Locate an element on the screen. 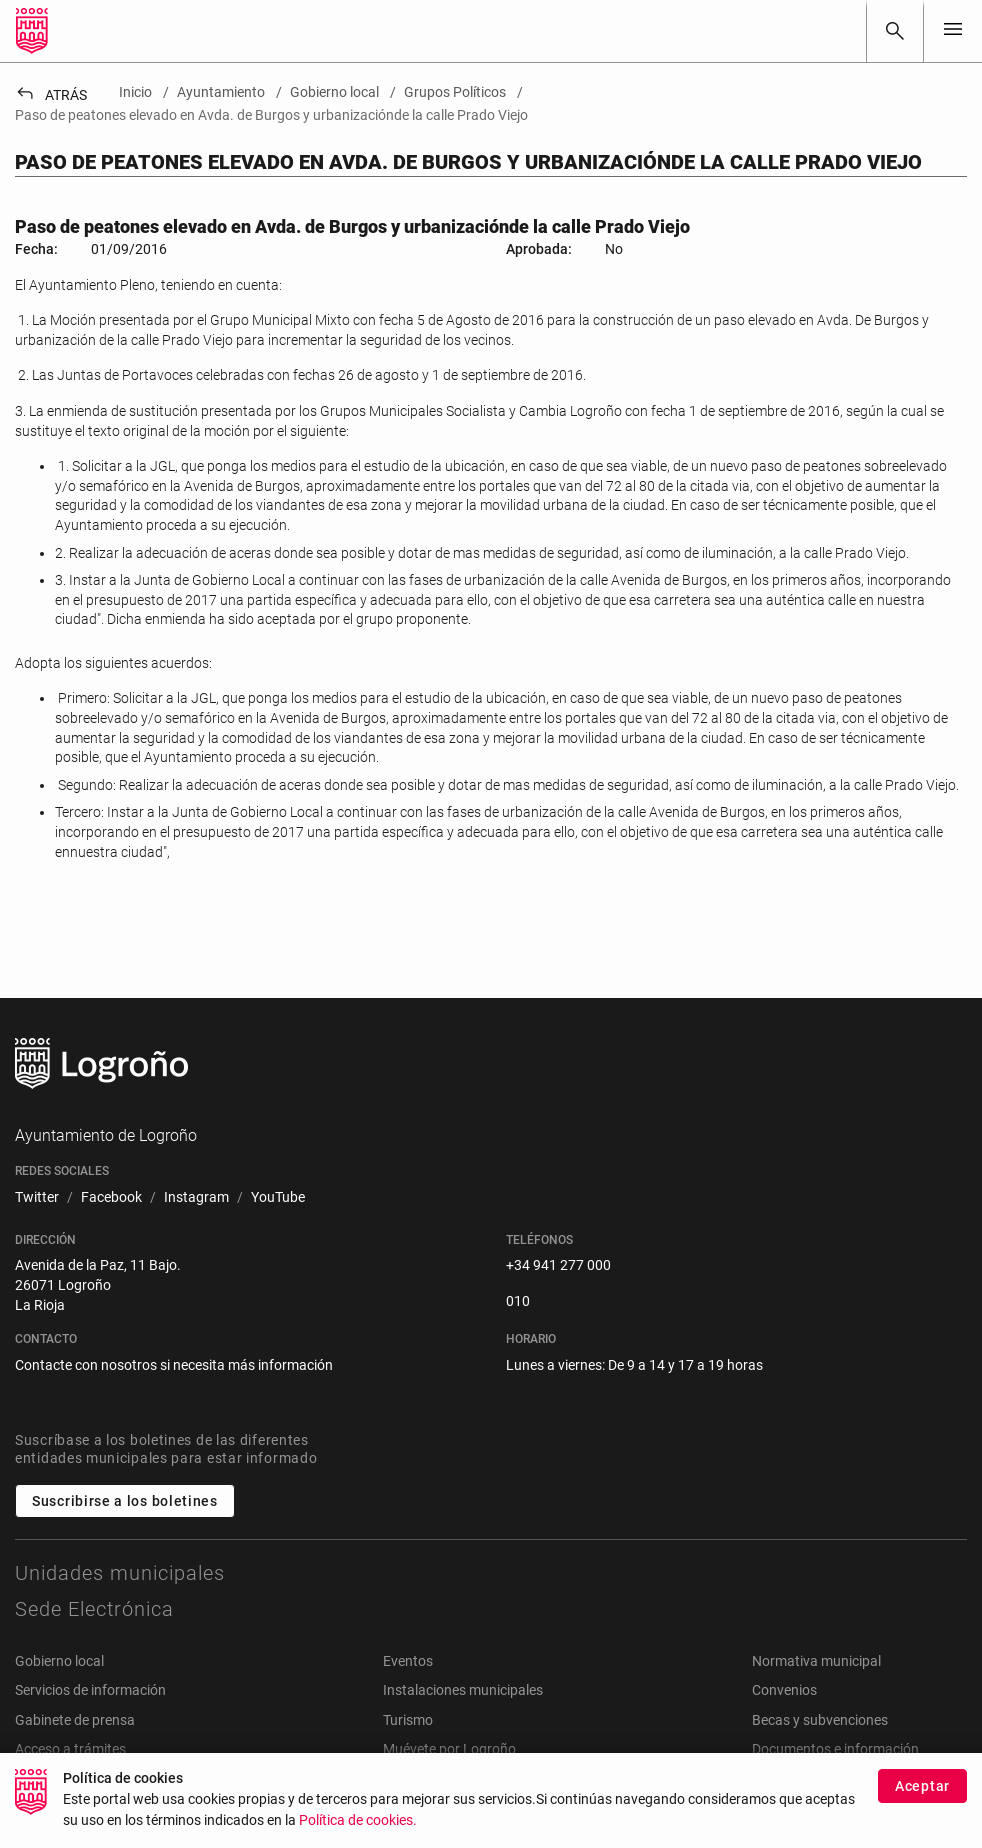 Image resolution: width=982 pixels, height=1848 pixels. Becas y subvenciones is located at coordinates (820, 1720).